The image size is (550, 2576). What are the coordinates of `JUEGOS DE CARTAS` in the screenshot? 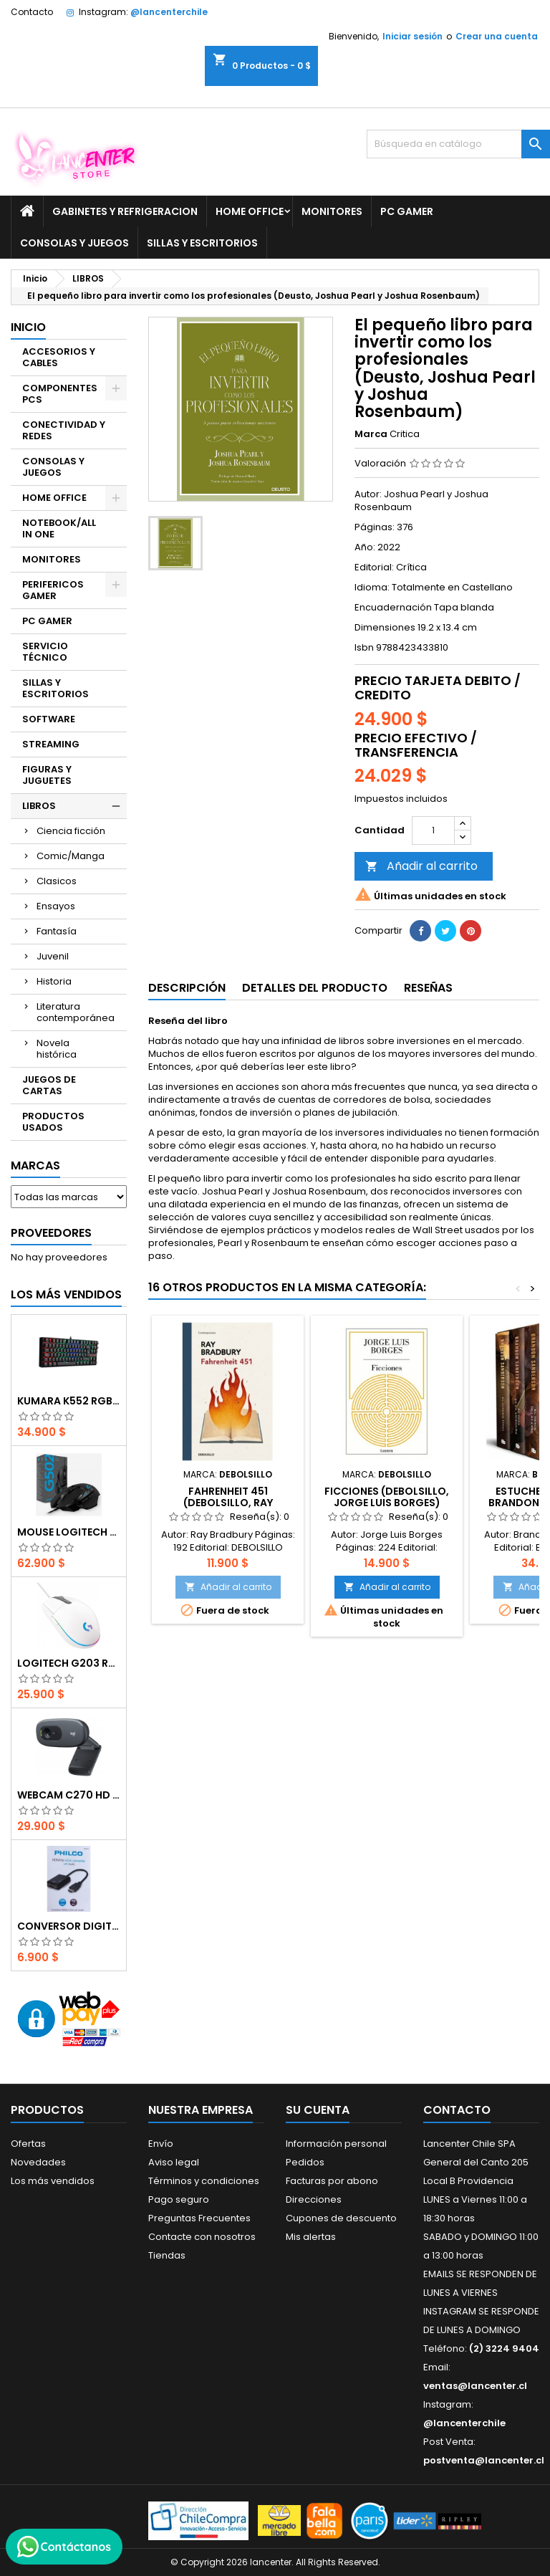 It's located at (49, 1085).